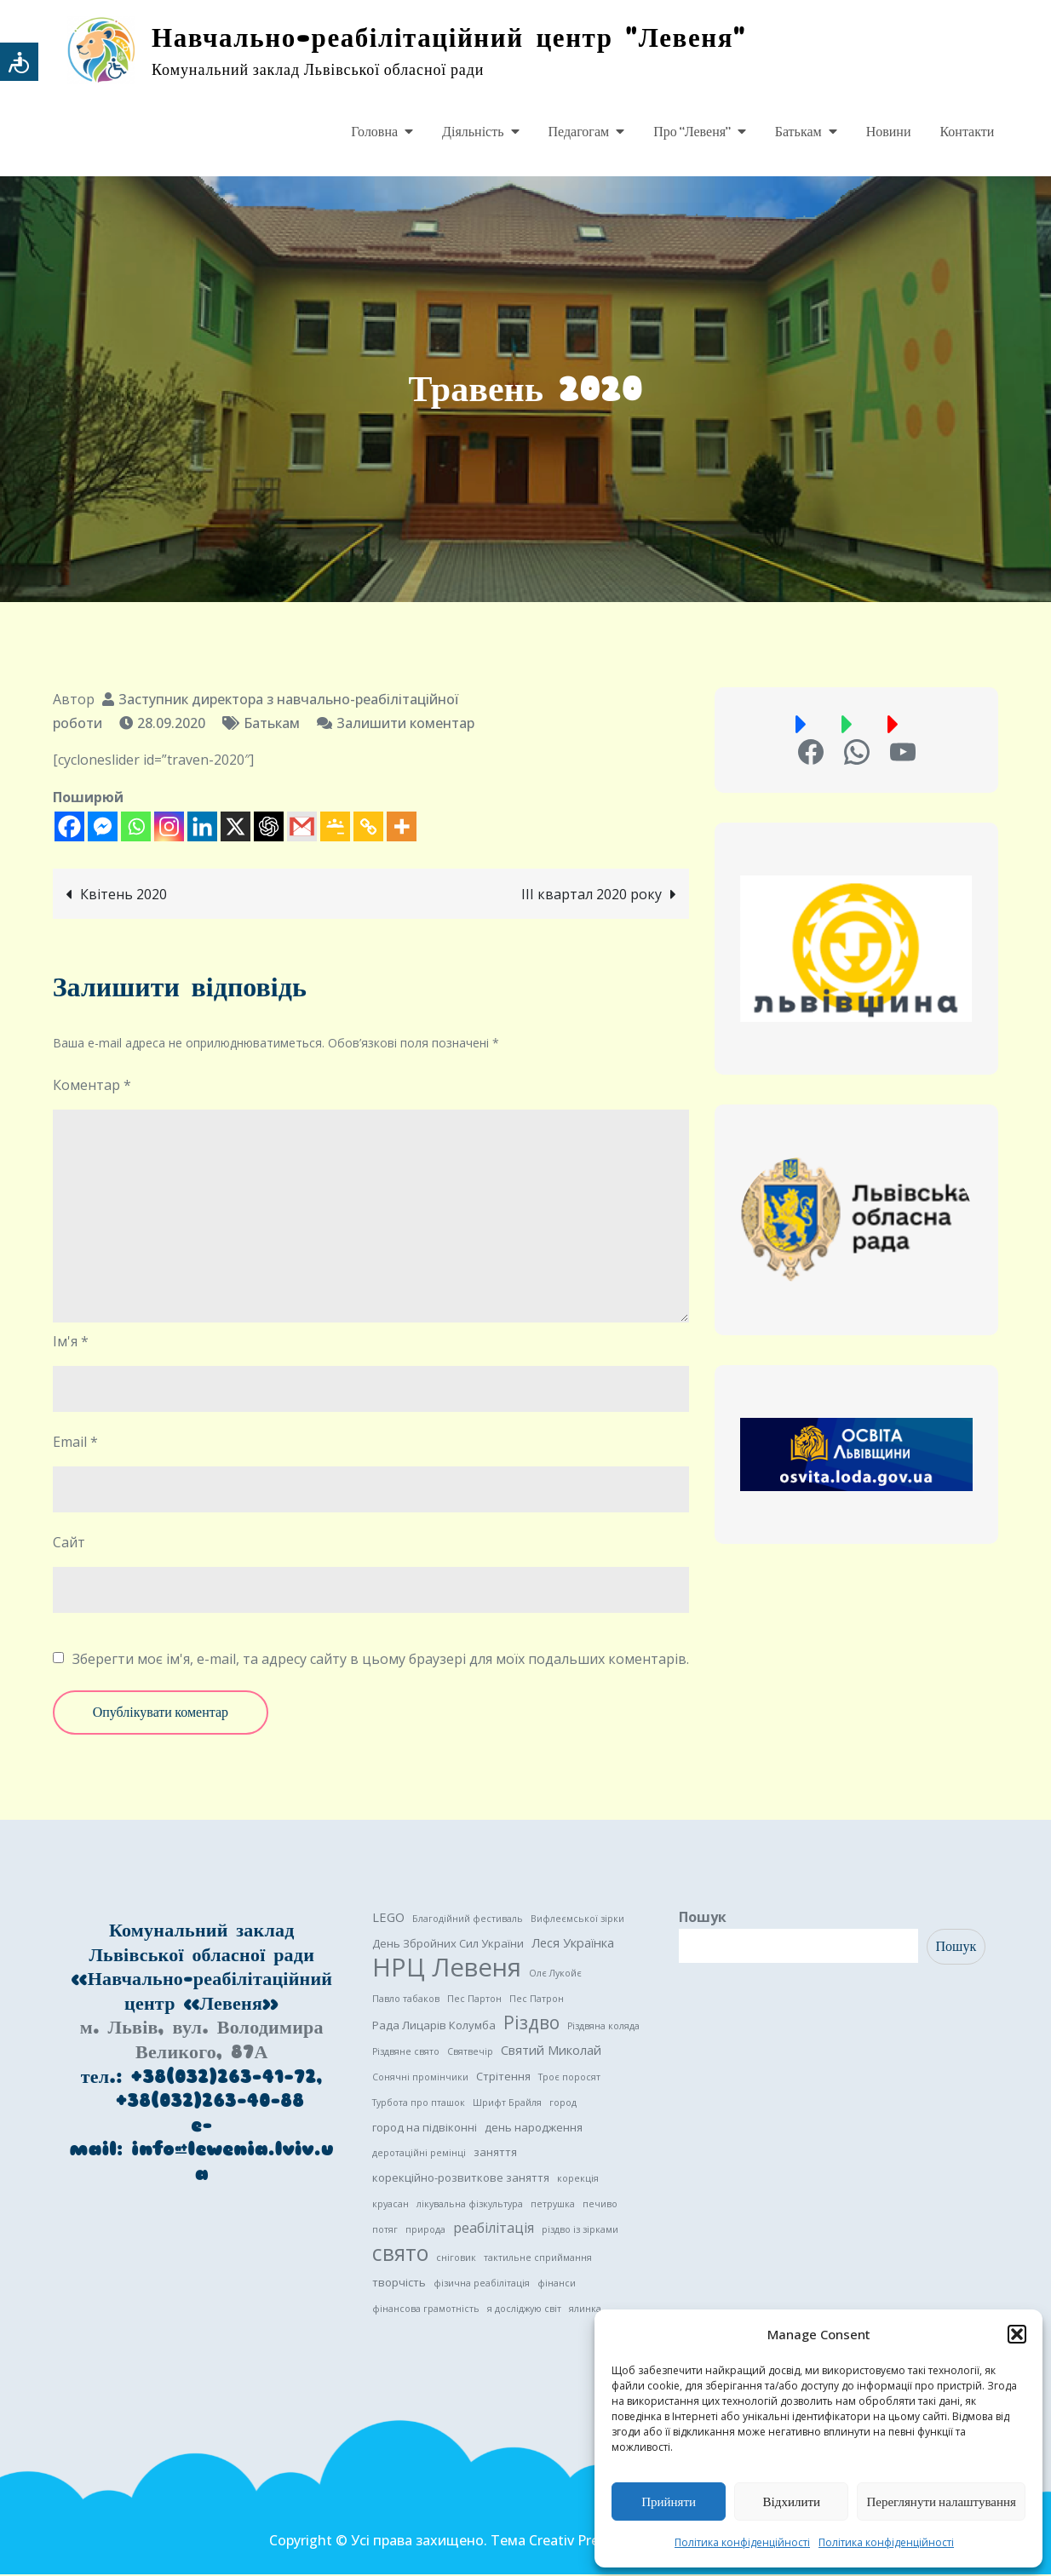  Describe the element at coordinates (798, 132) in the screenshot. I see `Батькам` at that location.